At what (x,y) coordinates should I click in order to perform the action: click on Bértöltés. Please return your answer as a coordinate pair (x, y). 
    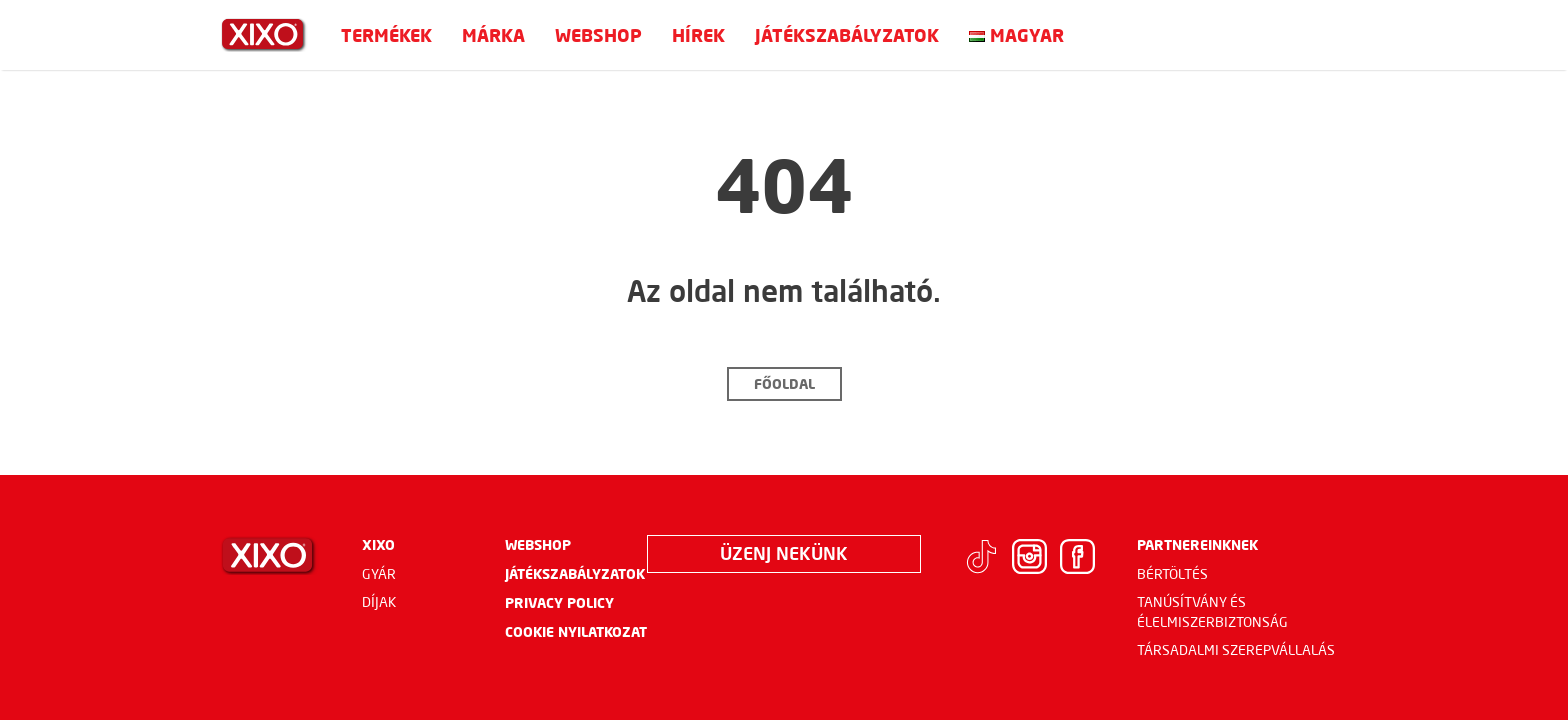
    Looking at the image, I should click on (1172, 574).